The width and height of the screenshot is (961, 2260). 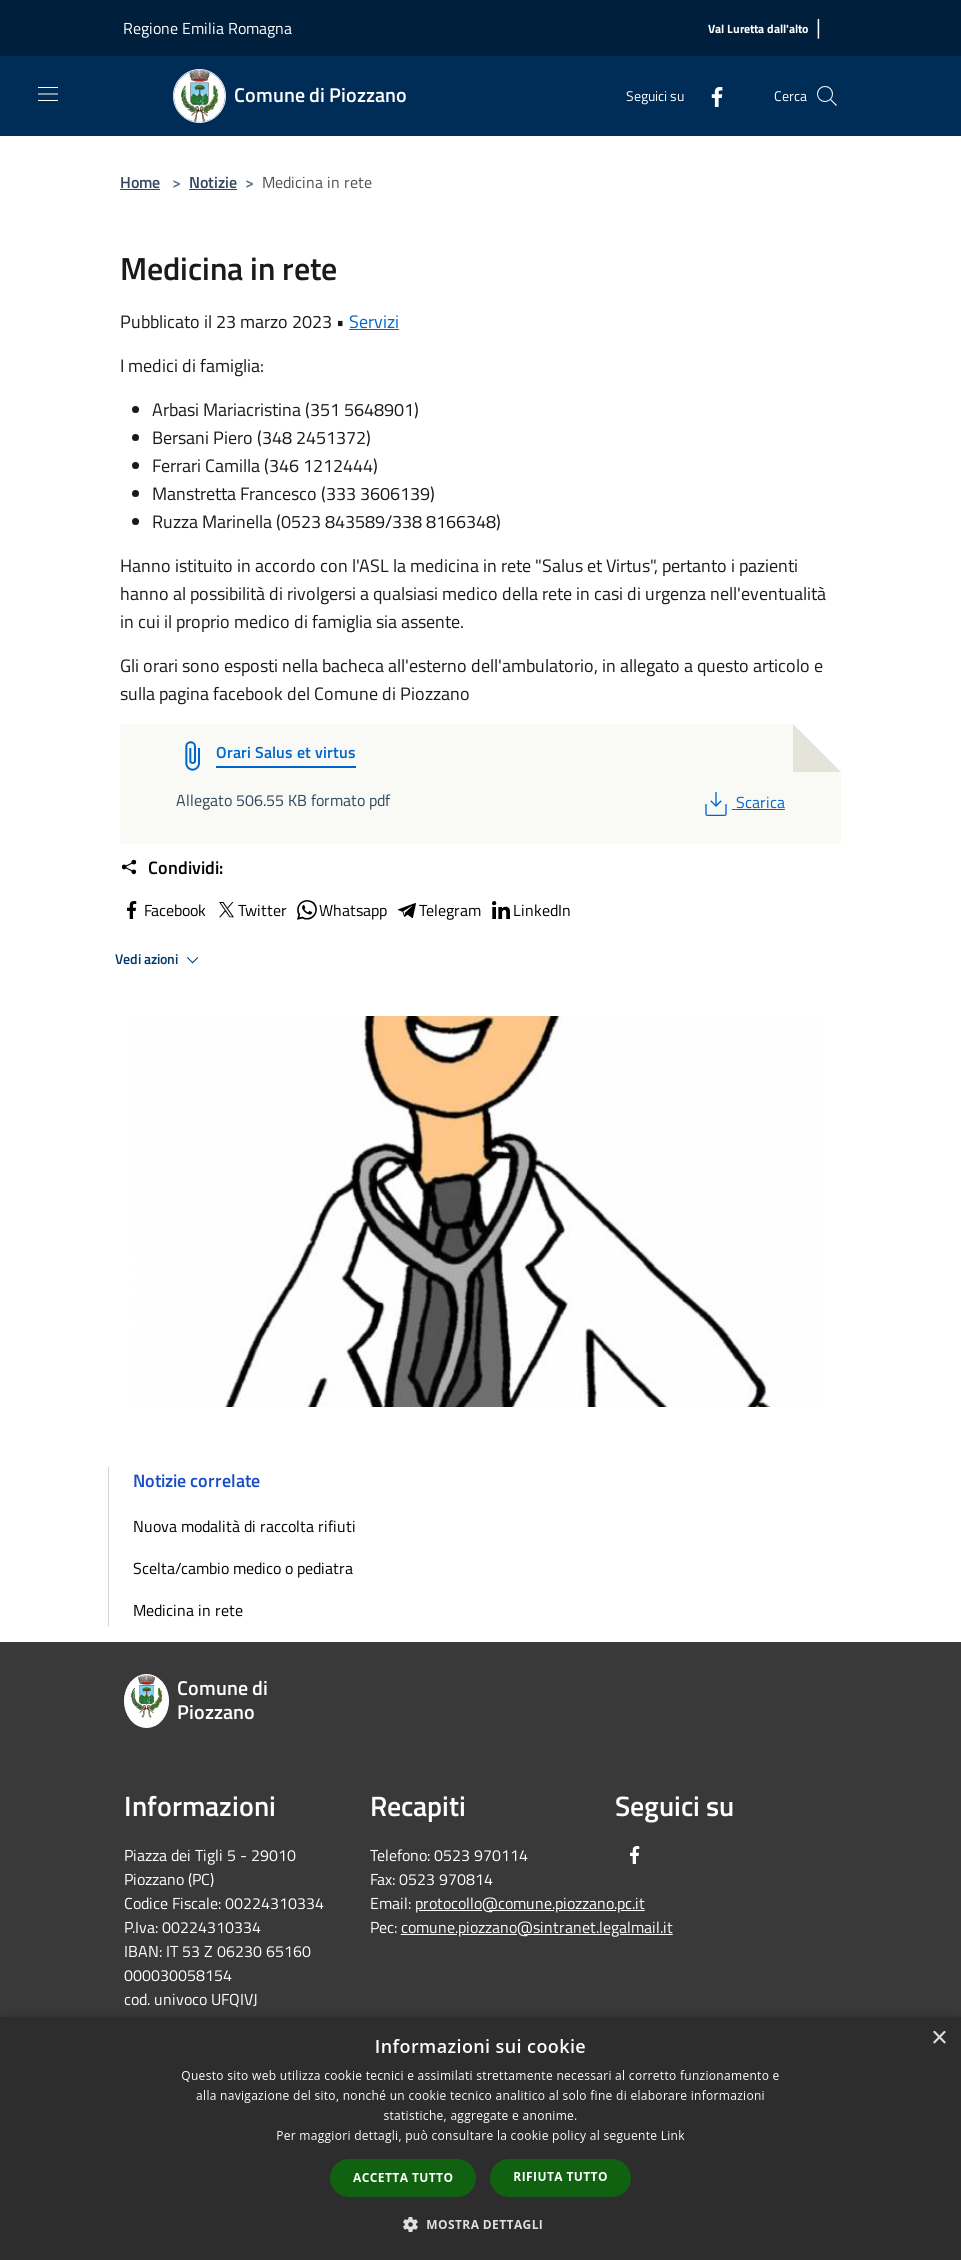 I want to click on Medicina in rete, so click(x=188, y=1610).